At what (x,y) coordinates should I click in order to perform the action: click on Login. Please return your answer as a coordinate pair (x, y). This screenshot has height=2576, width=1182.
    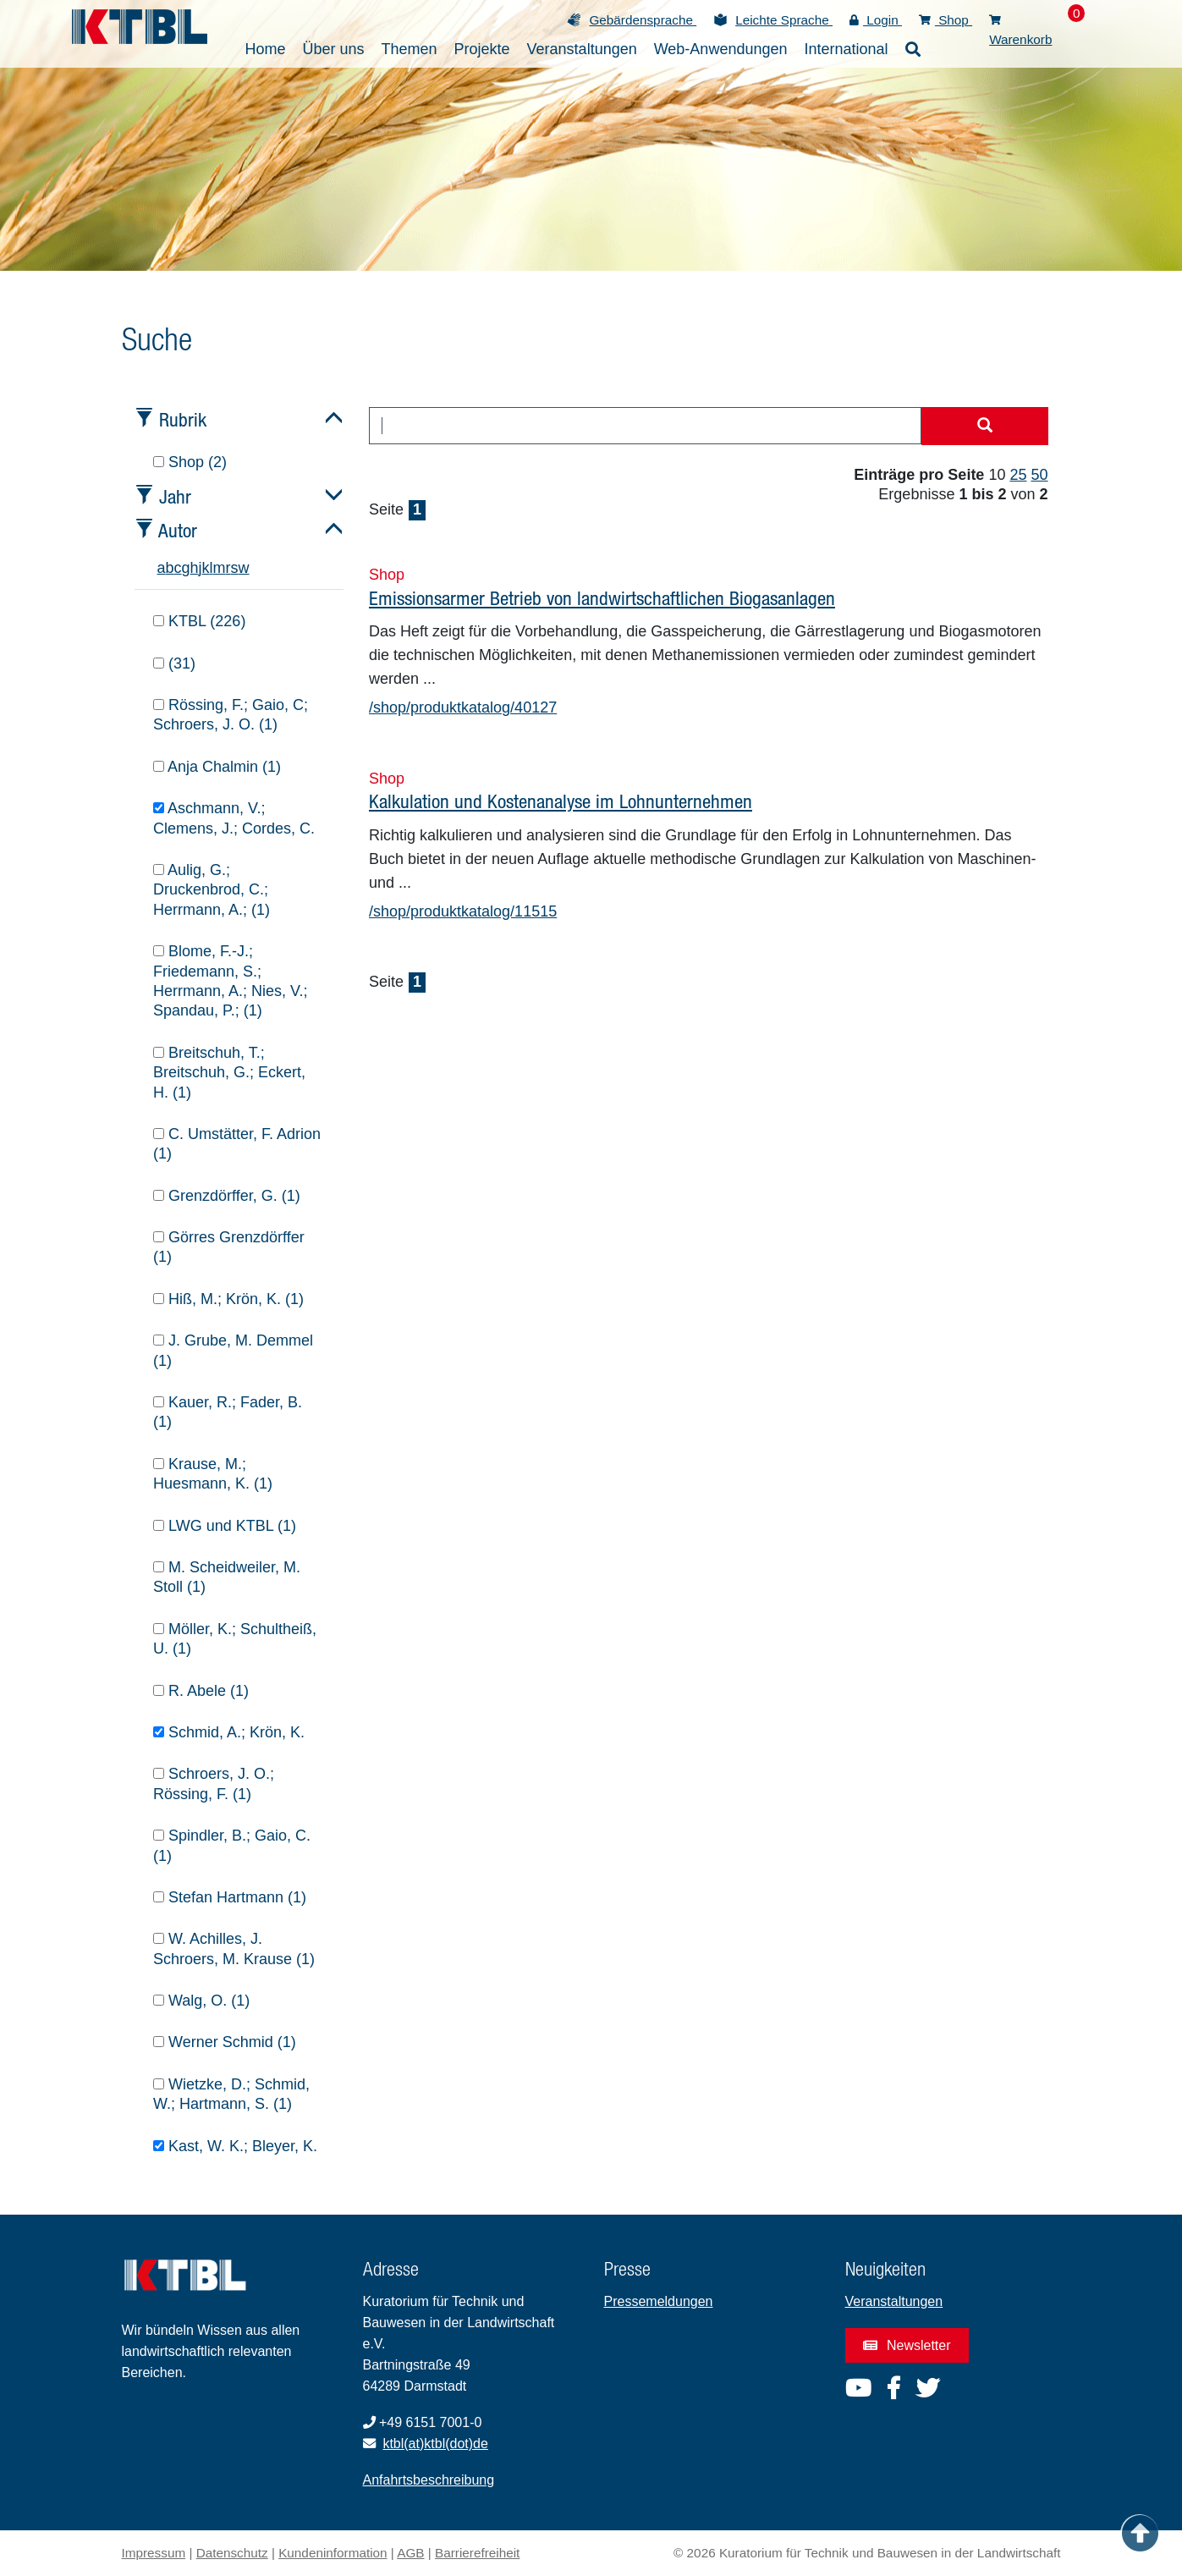
    Looking at the image, I should click on (875, 20).